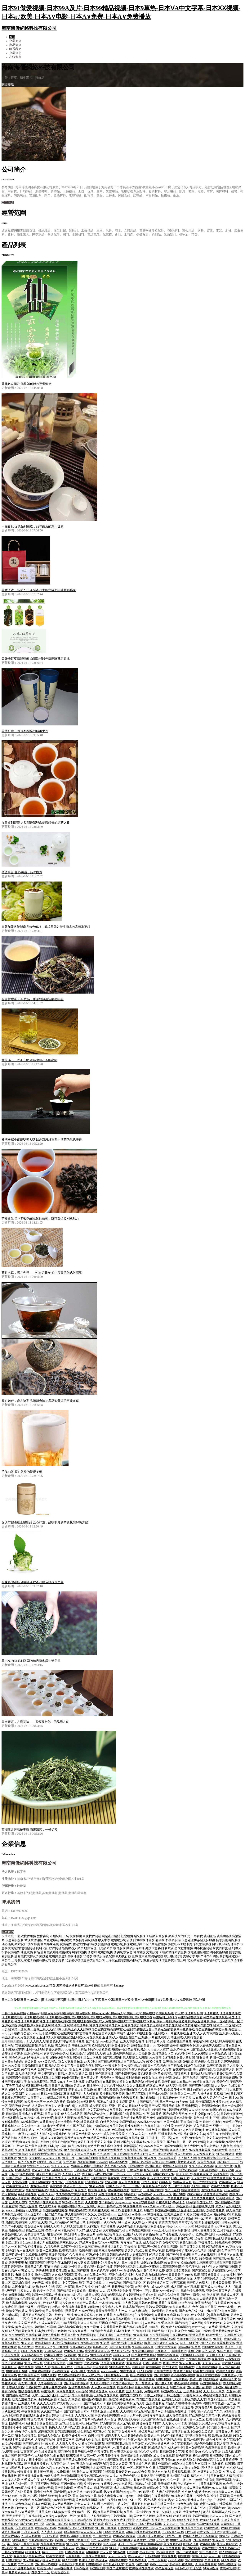 The width and height of the screenshot is (245, 2576). Describe the element at coordinates (157, 2306) in the screenshot. I see `日韩AV爱爱网址` at that location.